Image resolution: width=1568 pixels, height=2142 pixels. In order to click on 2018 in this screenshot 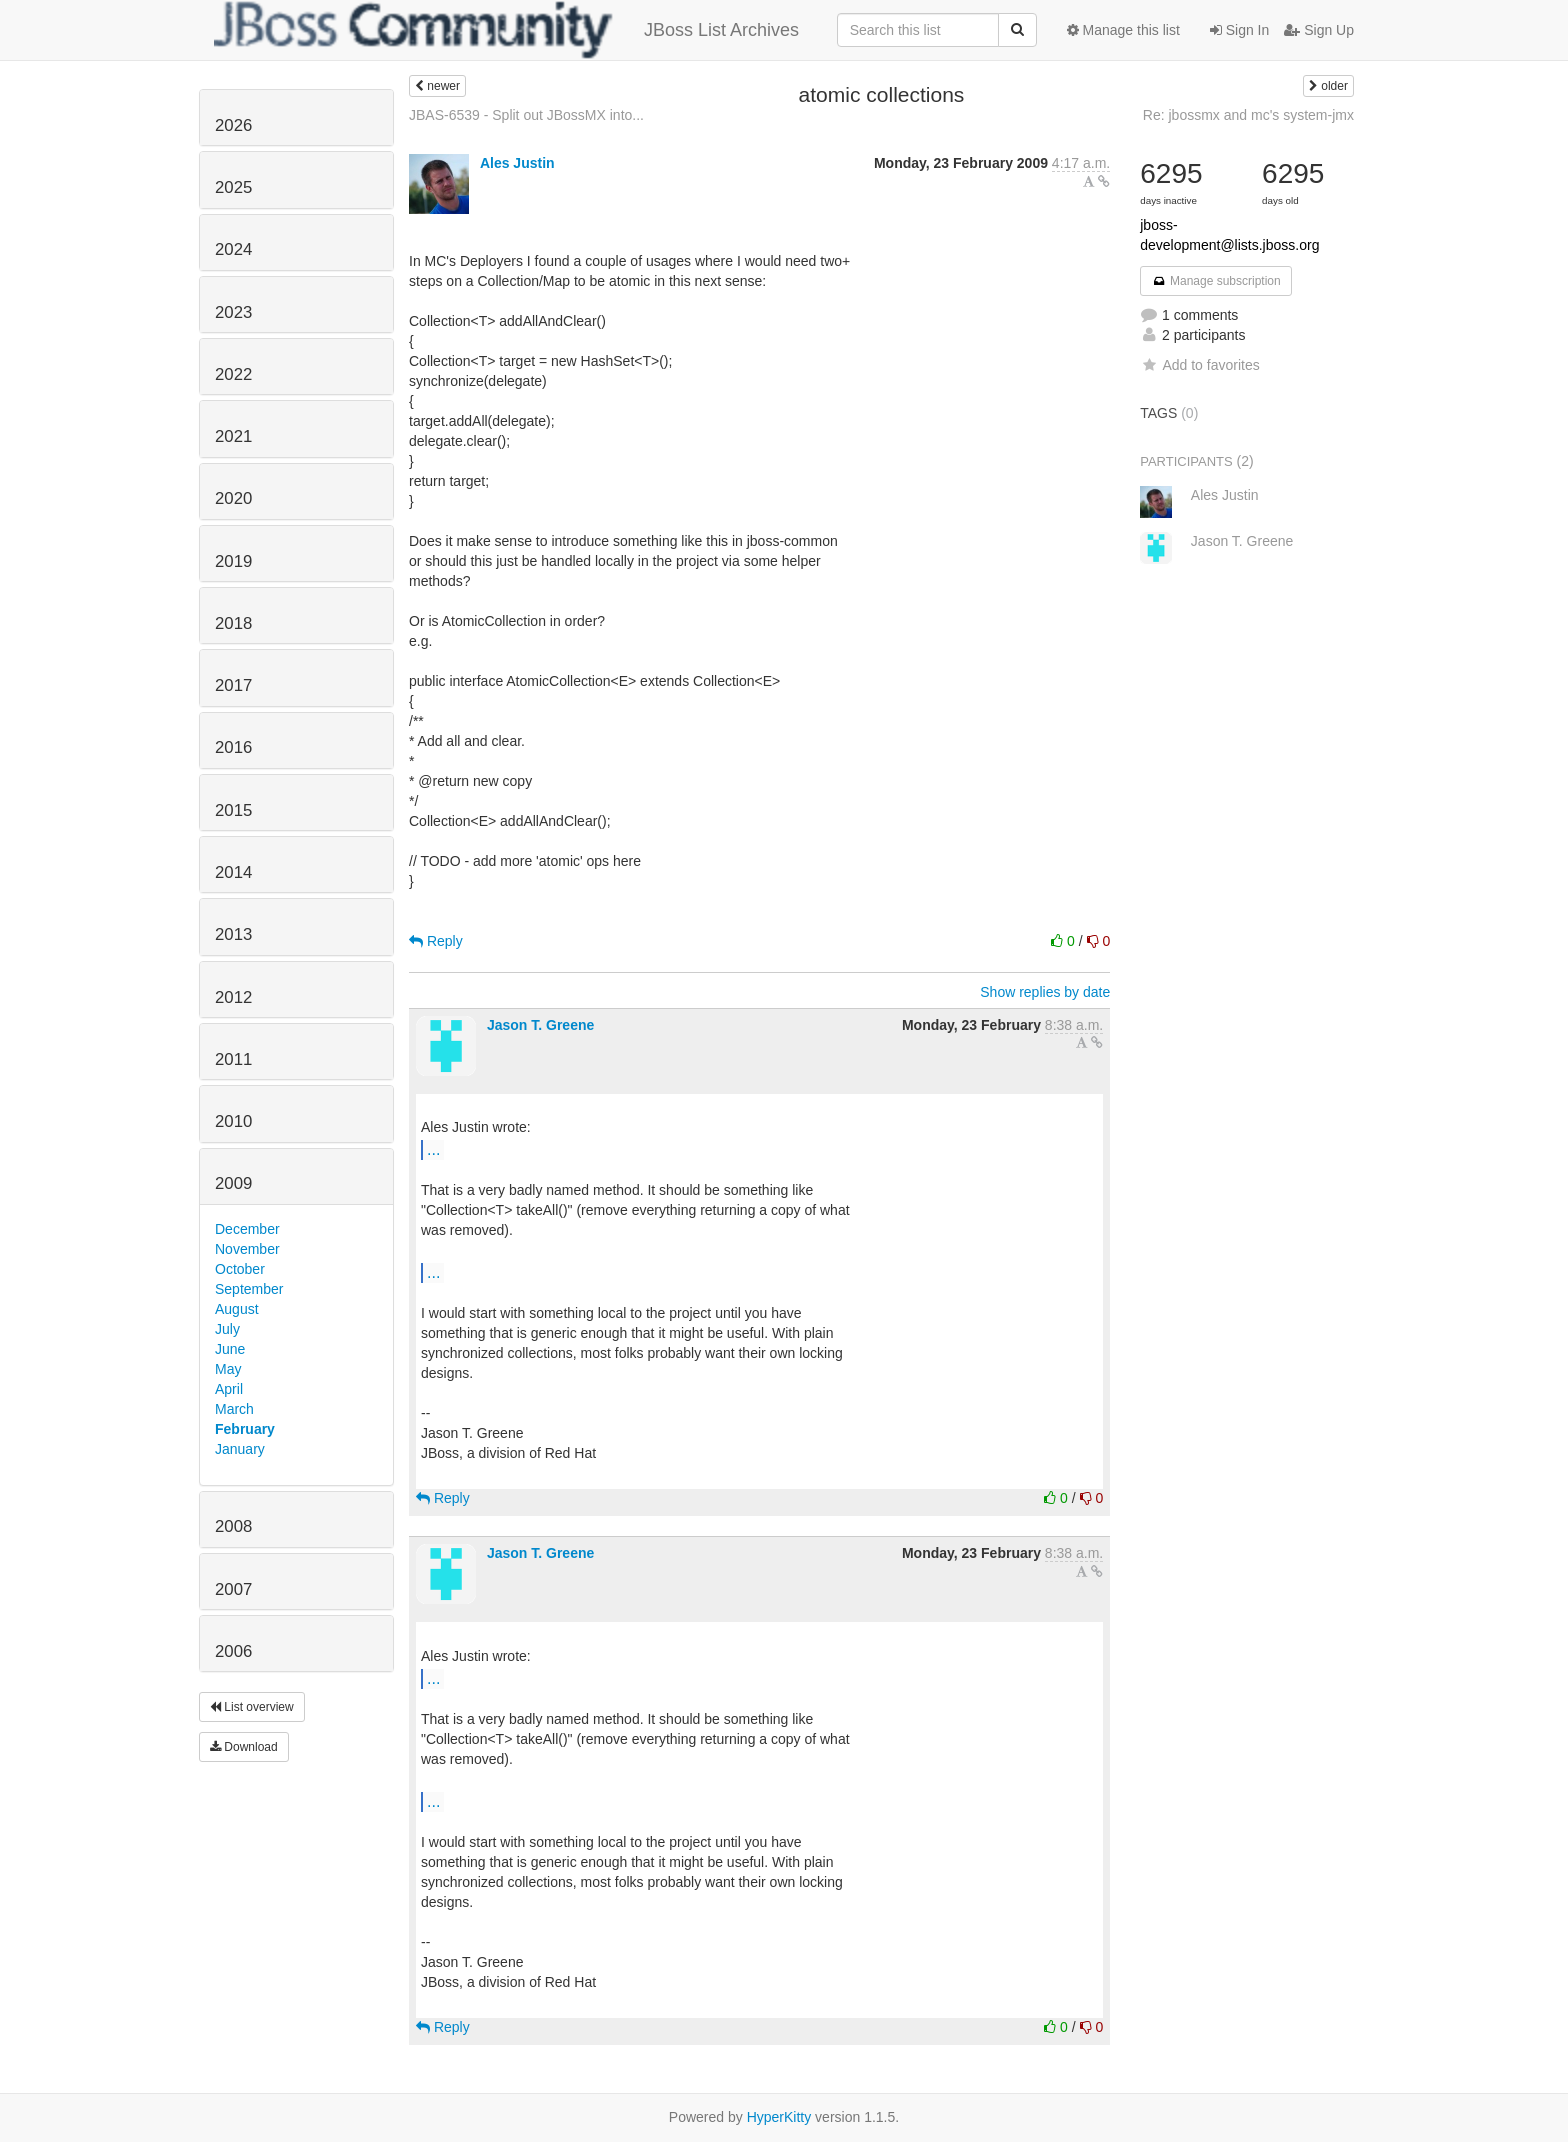, I will do `click(233, 623)`.